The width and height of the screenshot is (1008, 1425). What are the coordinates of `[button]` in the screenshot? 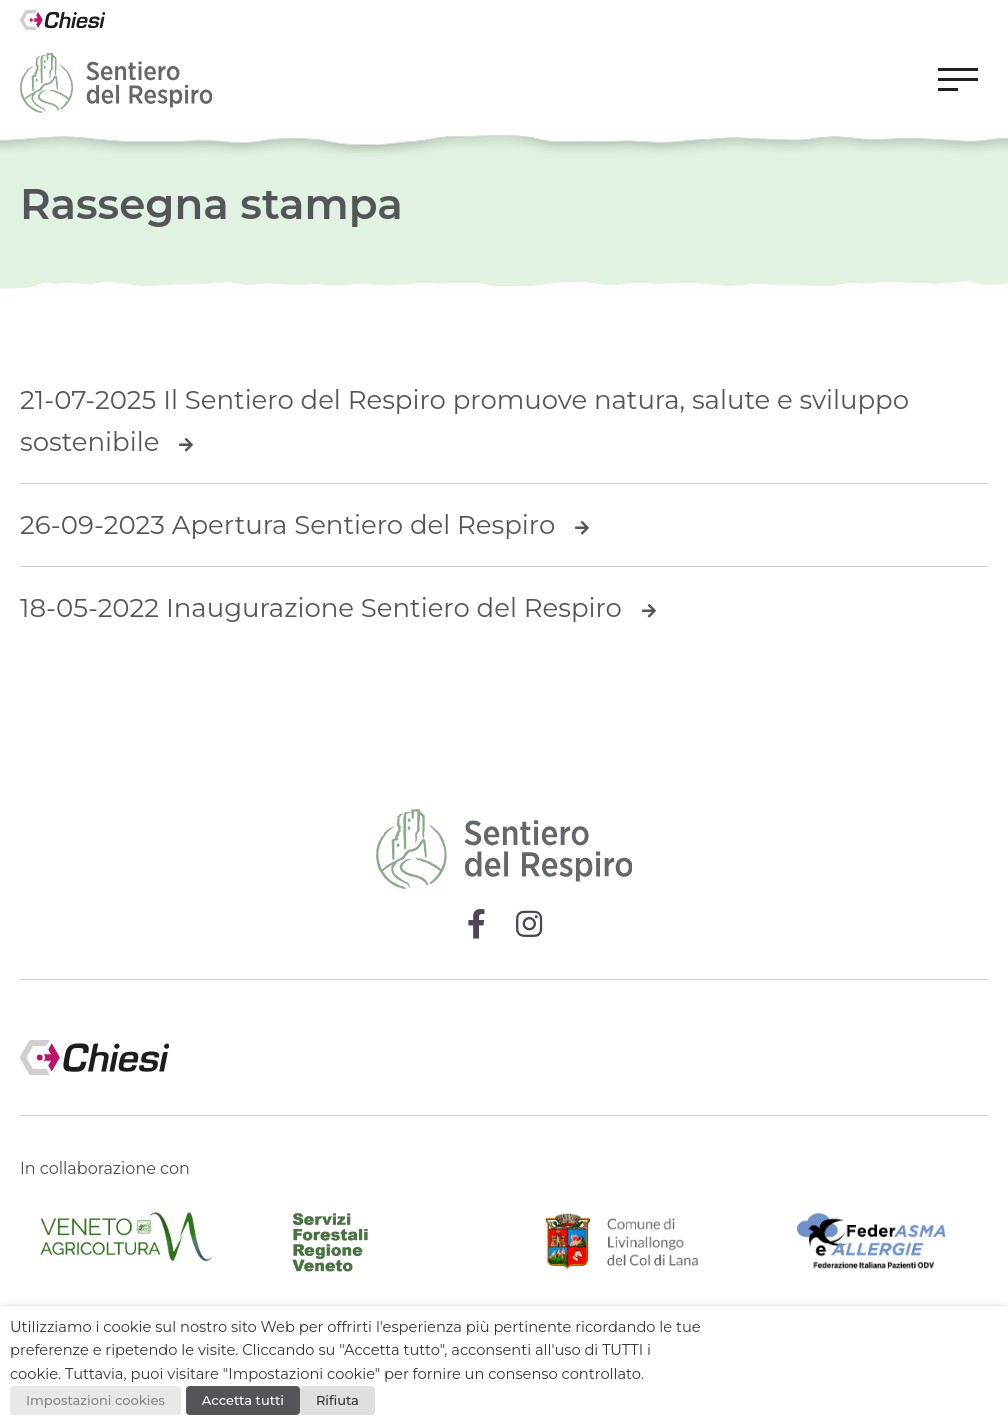 It's located at (958, 83).